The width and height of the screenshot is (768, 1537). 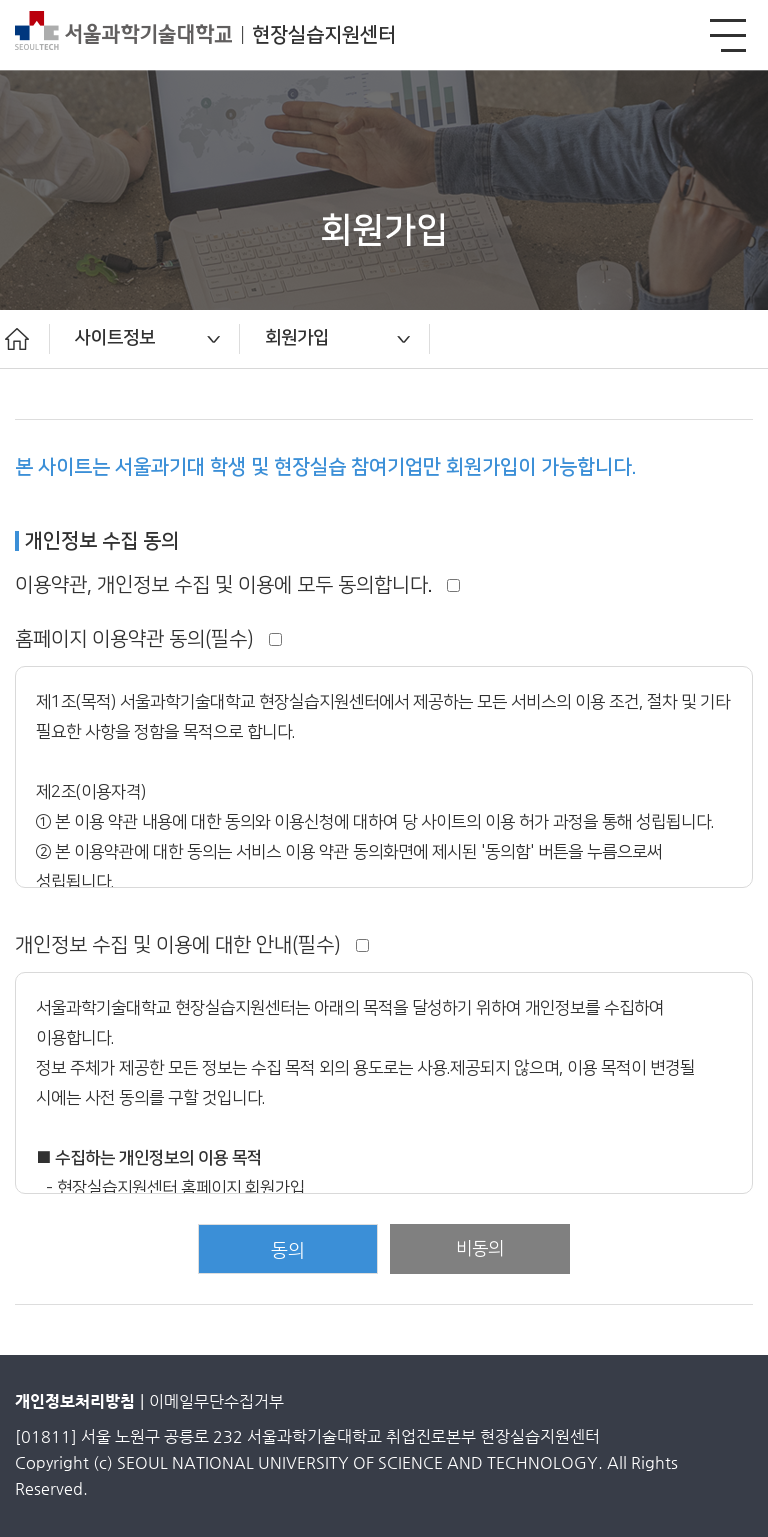 I want to click on 이용약관, 개인정보 수집 및 이용에 모두 동의합니다., so click(x=237, y=585).